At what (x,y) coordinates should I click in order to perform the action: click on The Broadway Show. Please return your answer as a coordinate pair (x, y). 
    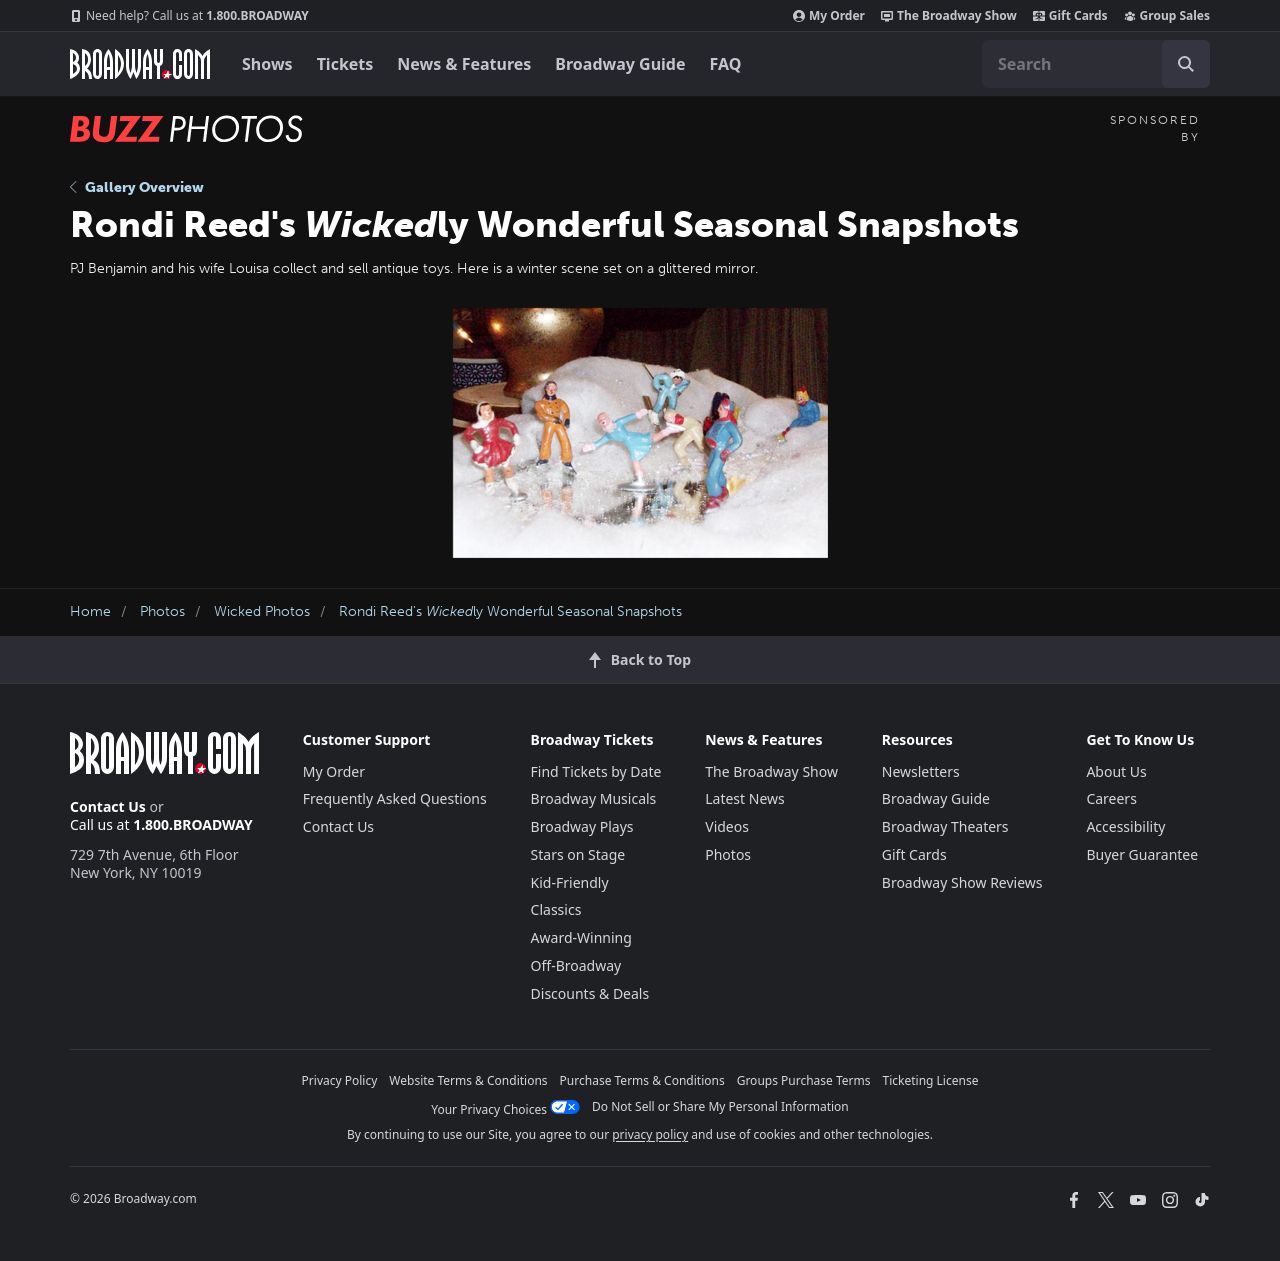
    Looking at the image, I should click on (949, 16).